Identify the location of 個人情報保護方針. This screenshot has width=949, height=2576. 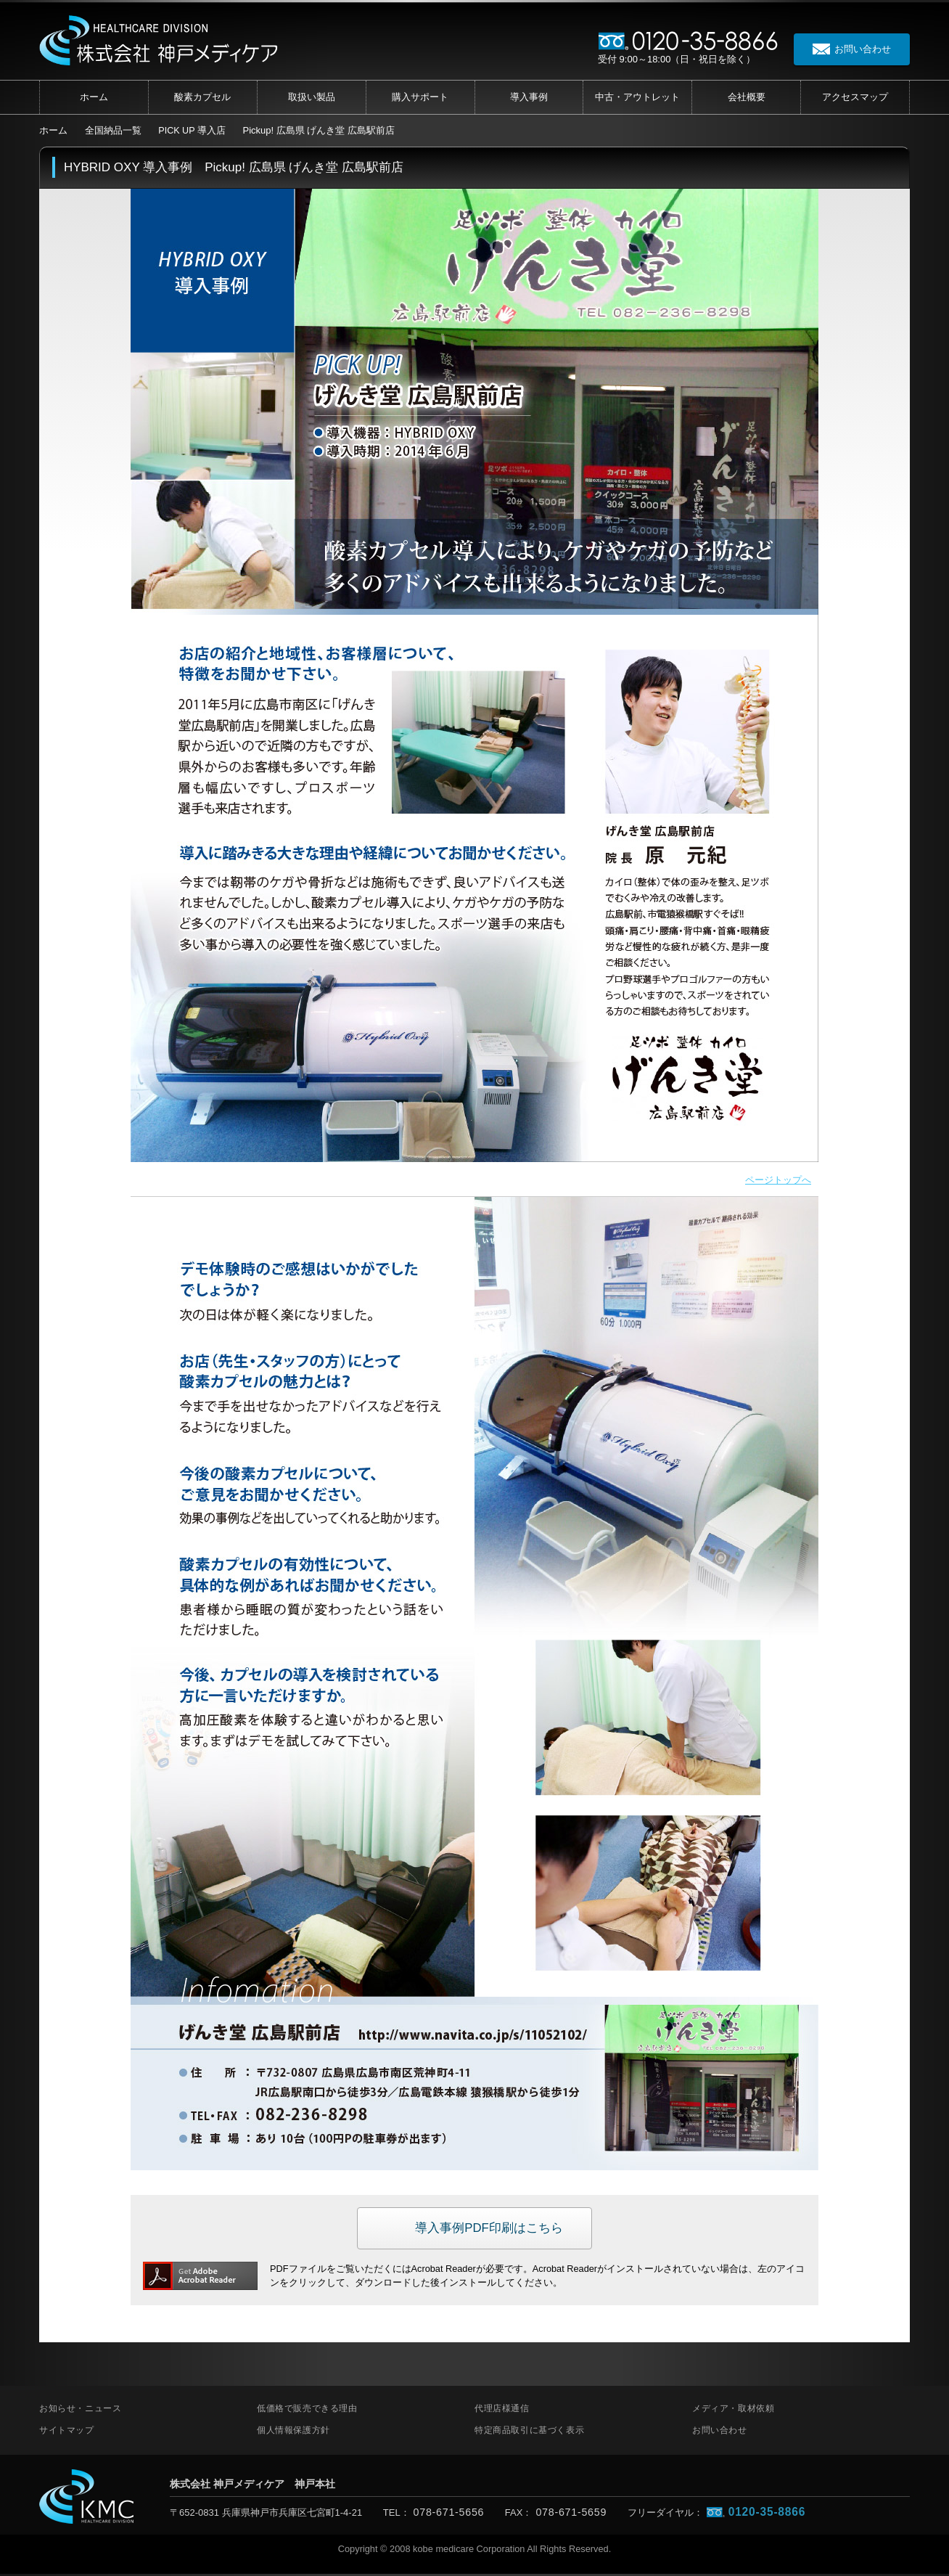
(293, 2432).